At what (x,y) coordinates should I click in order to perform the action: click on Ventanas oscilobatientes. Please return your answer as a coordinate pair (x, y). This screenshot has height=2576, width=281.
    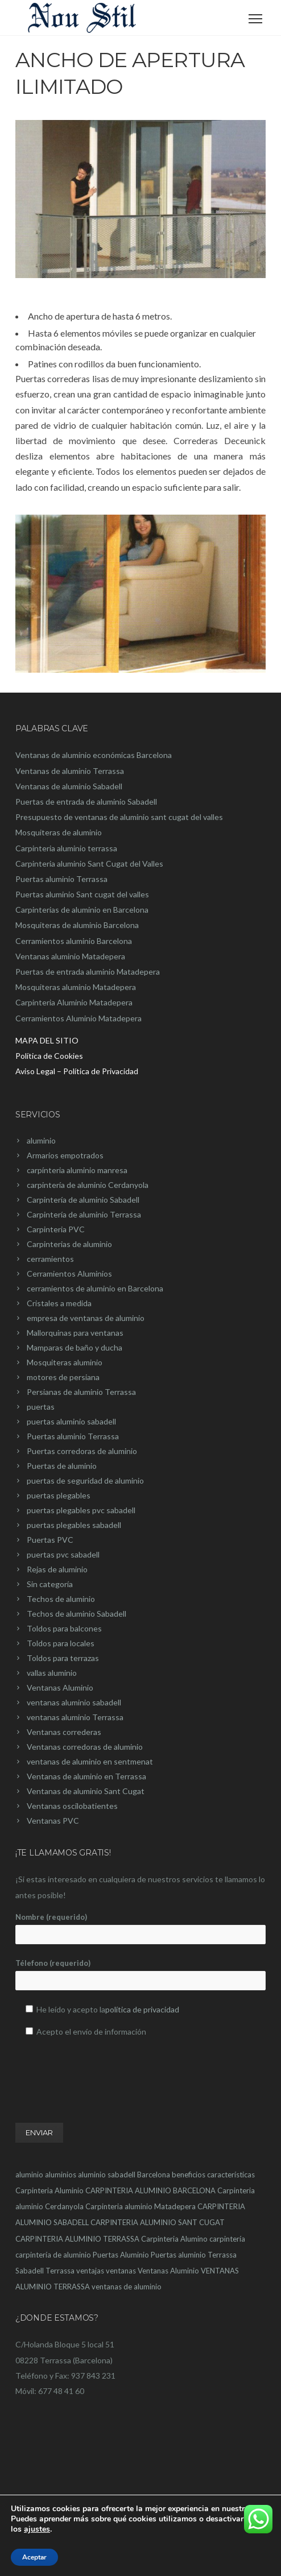
    Looking at the image, I should click on (72, 1806).